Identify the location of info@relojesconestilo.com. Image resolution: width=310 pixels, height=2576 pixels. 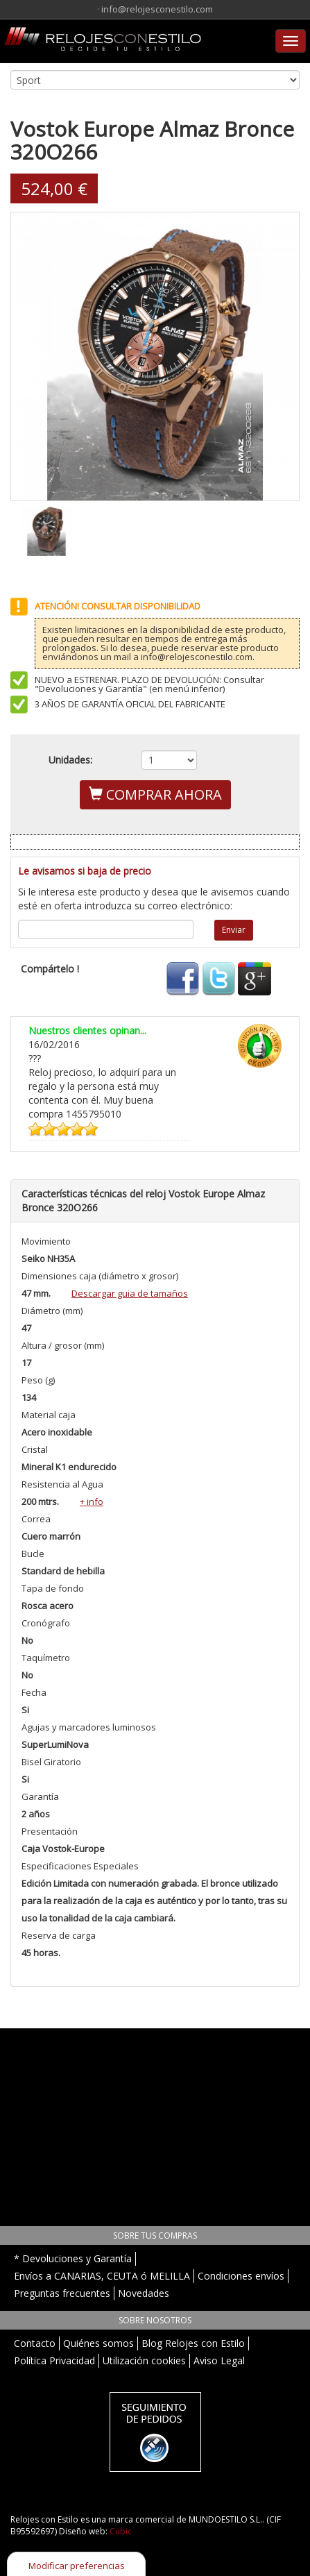
(157, 9).